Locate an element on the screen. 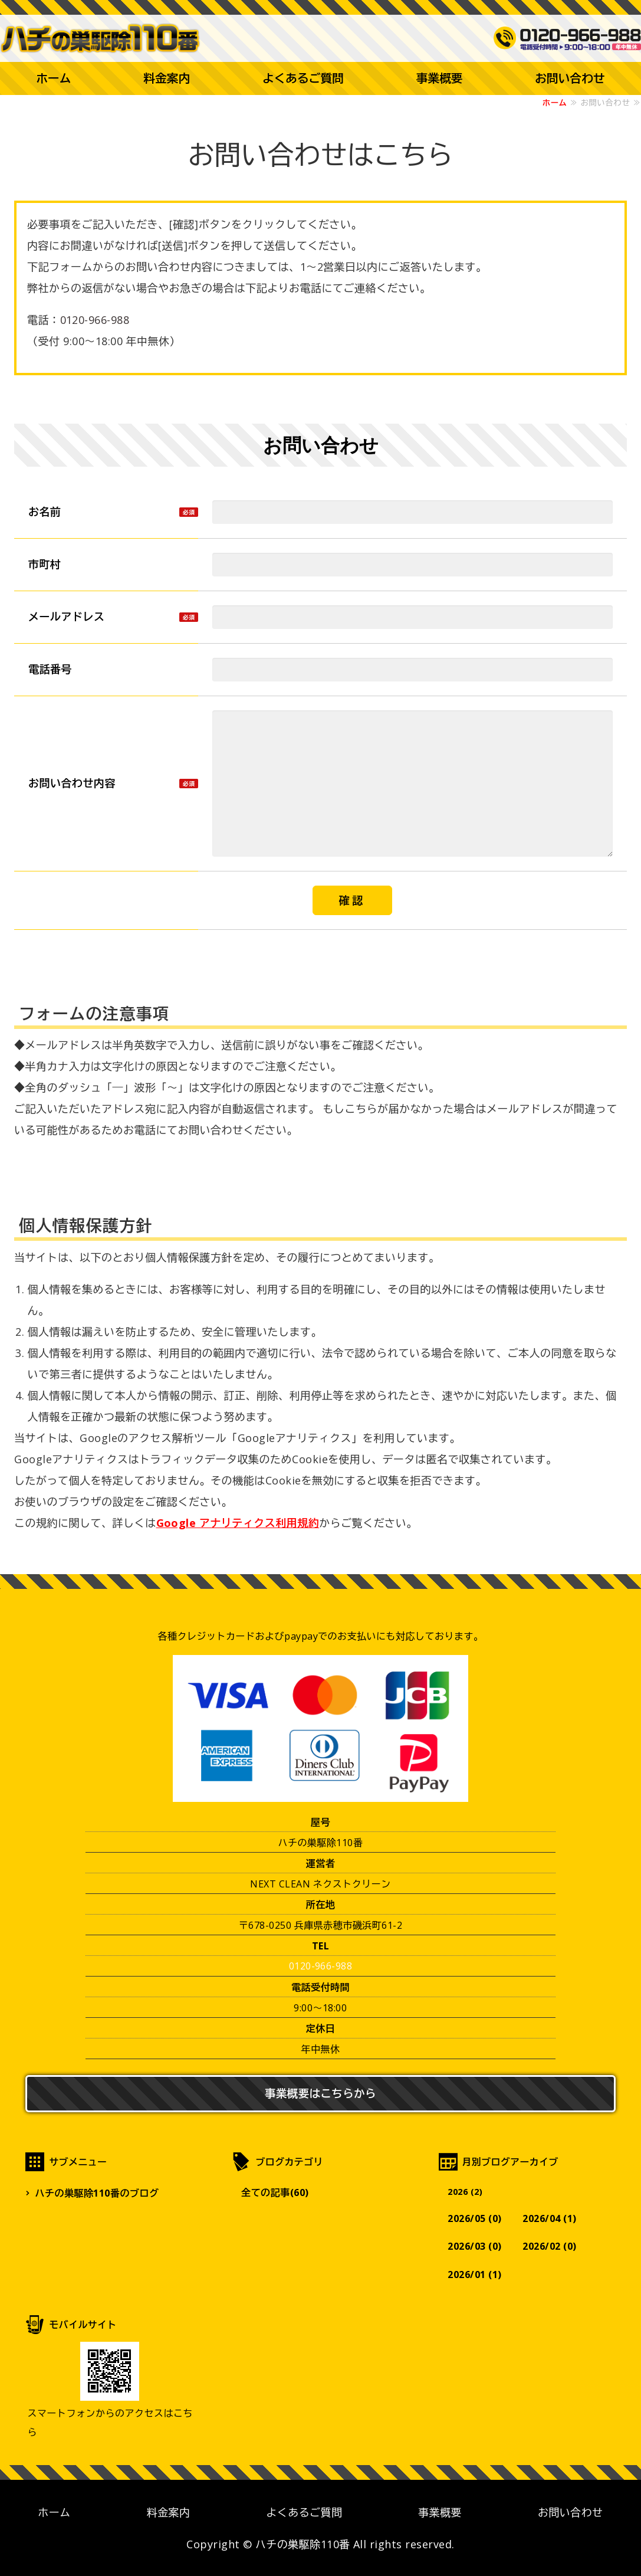 This screenshot has width=641, height=2576. 2026/05 (0) is located at coordinates (475, 2218).